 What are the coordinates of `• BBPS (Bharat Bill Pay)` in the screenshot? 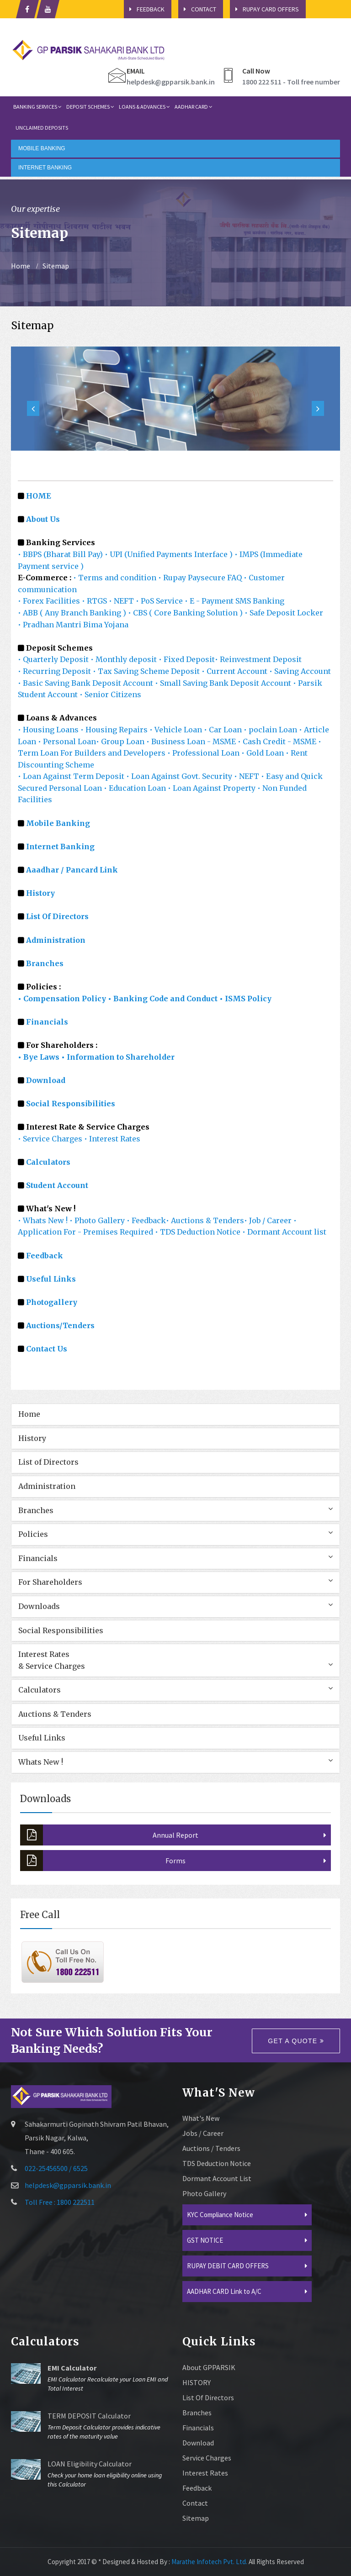 It's located at (60, 554).